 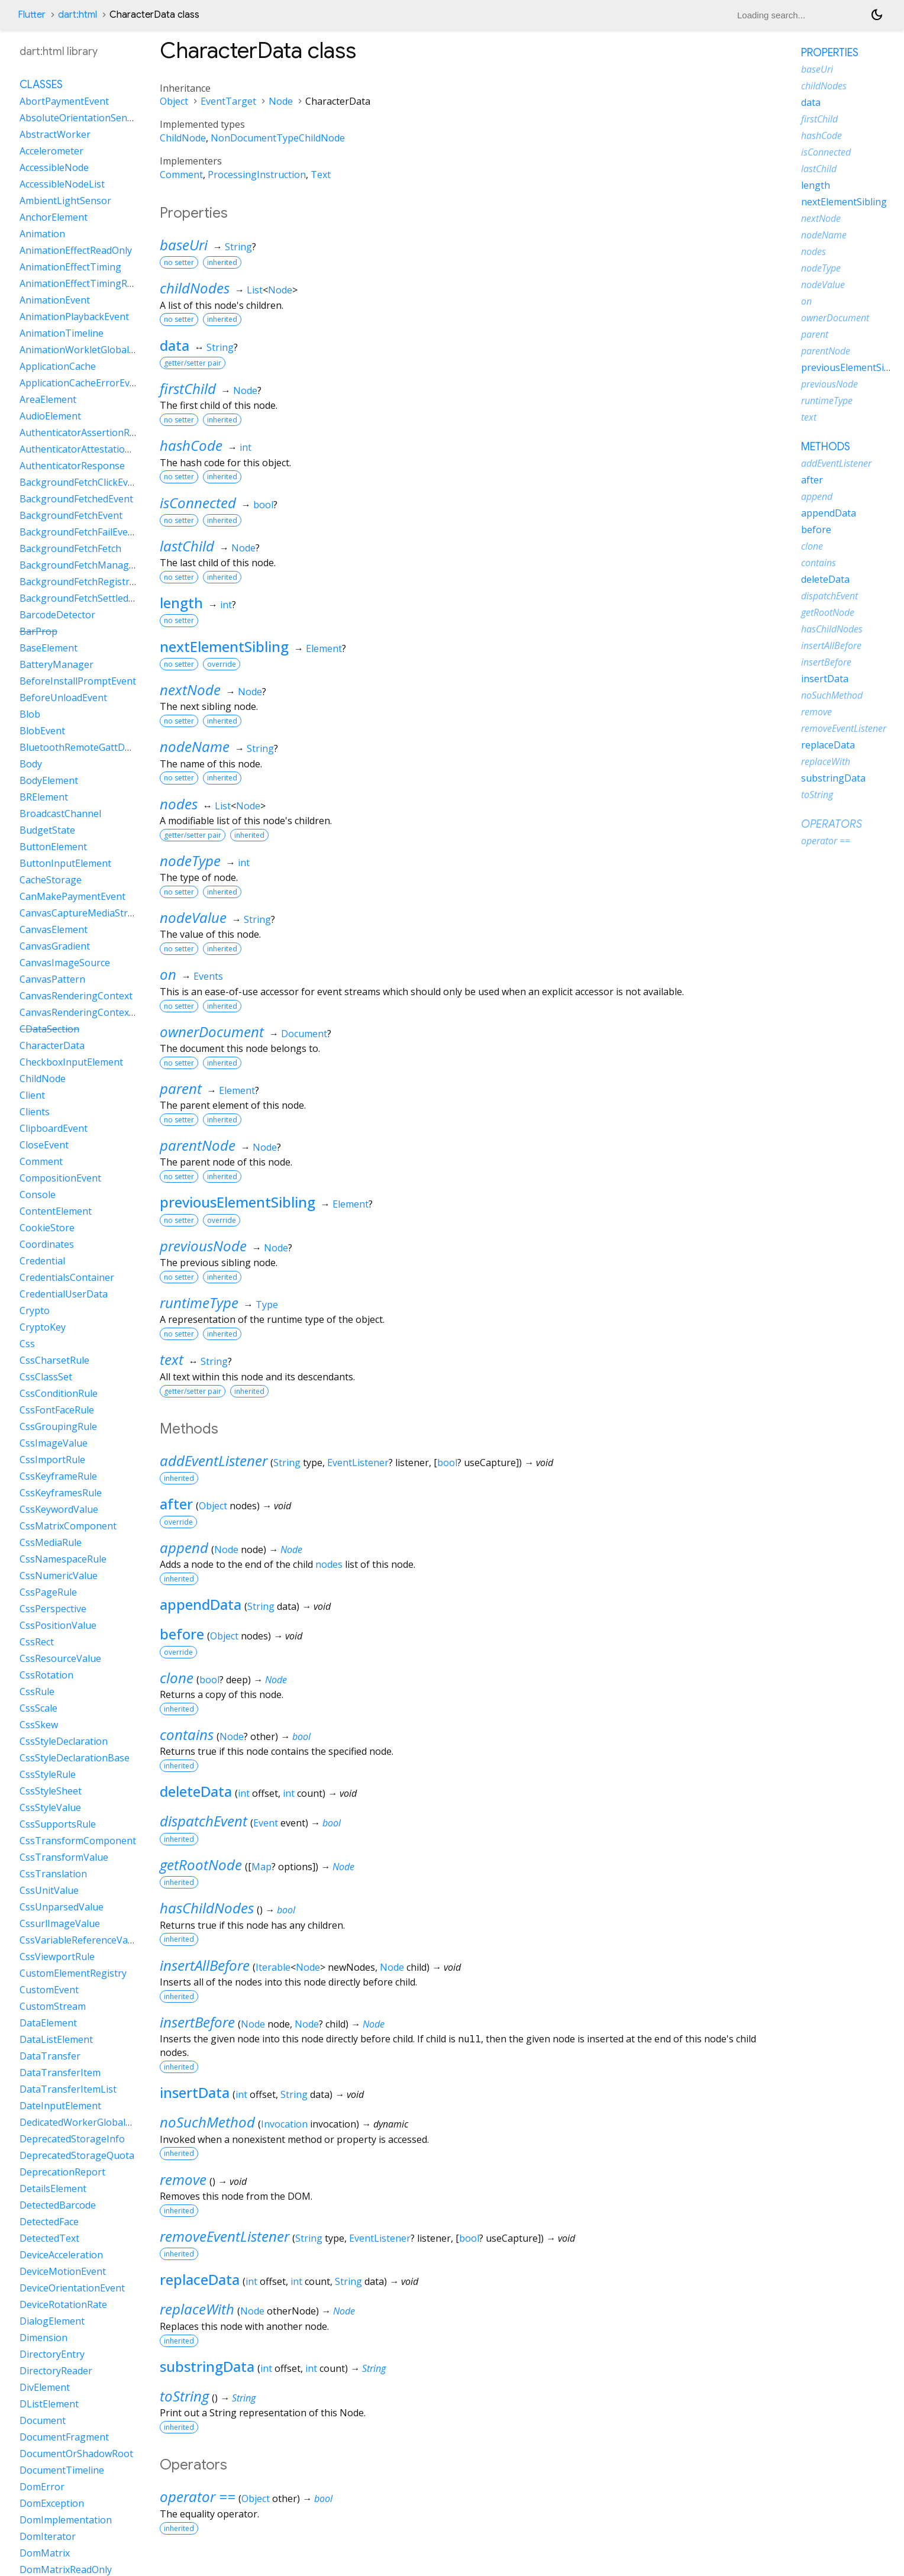 I want to click on clone, so click(x=176, y=1677).